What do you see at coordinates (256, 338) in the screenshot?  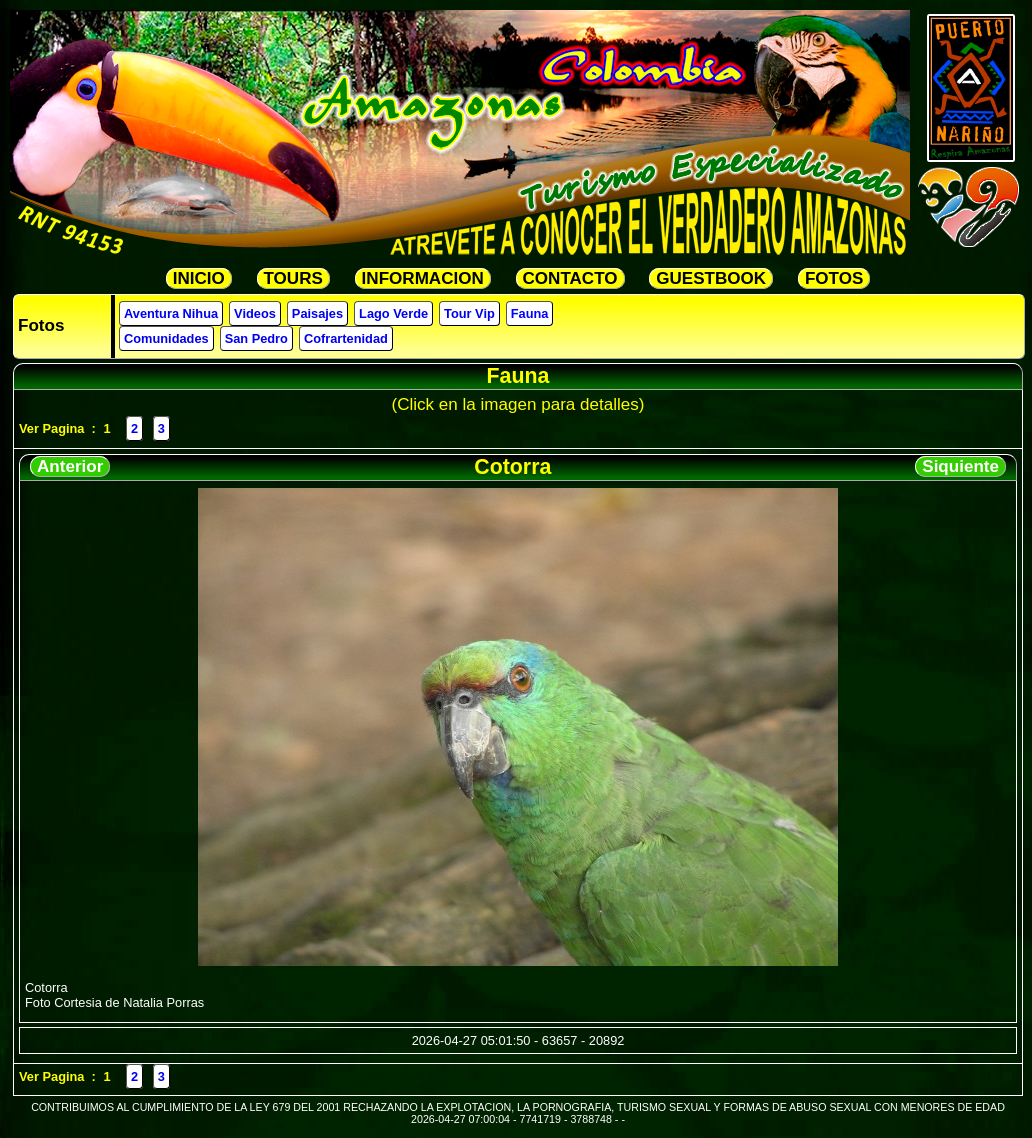 I see `San Pedro` at bounding box center [256, 338].